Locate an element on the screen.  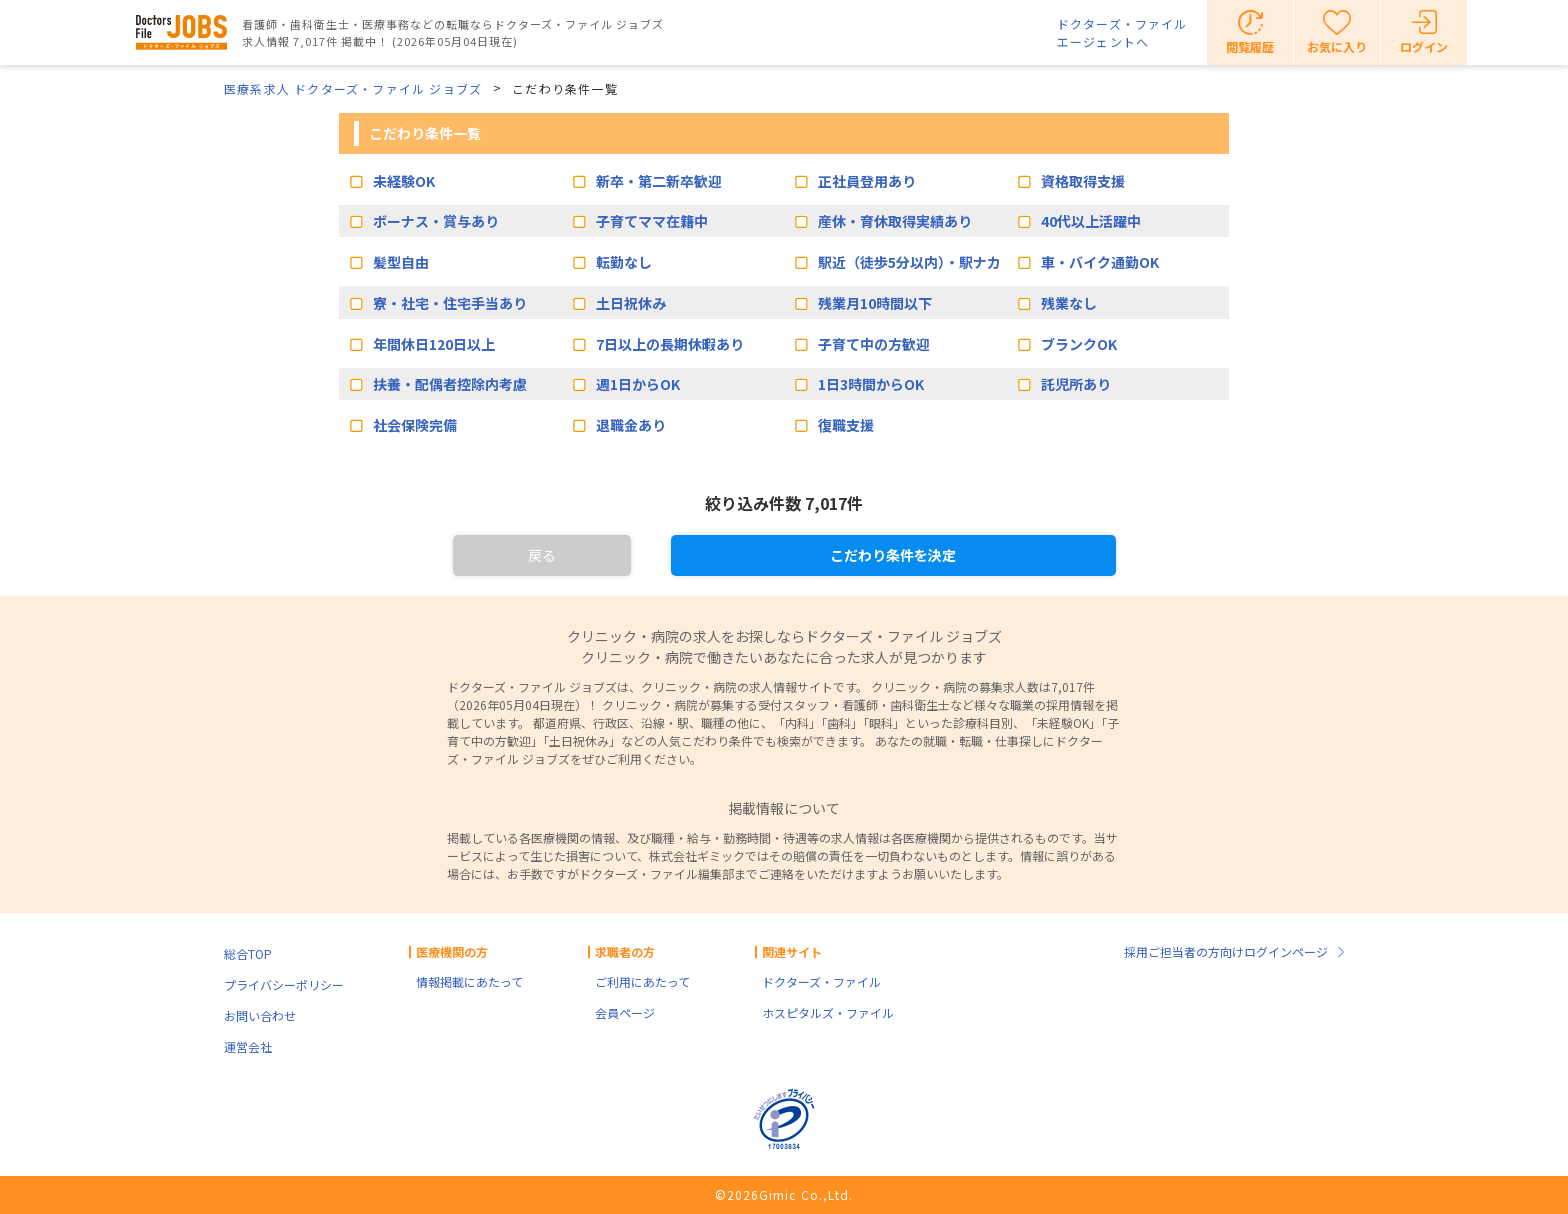
ホスピタルズ・ファイル is located at coordinates (828, 1012).